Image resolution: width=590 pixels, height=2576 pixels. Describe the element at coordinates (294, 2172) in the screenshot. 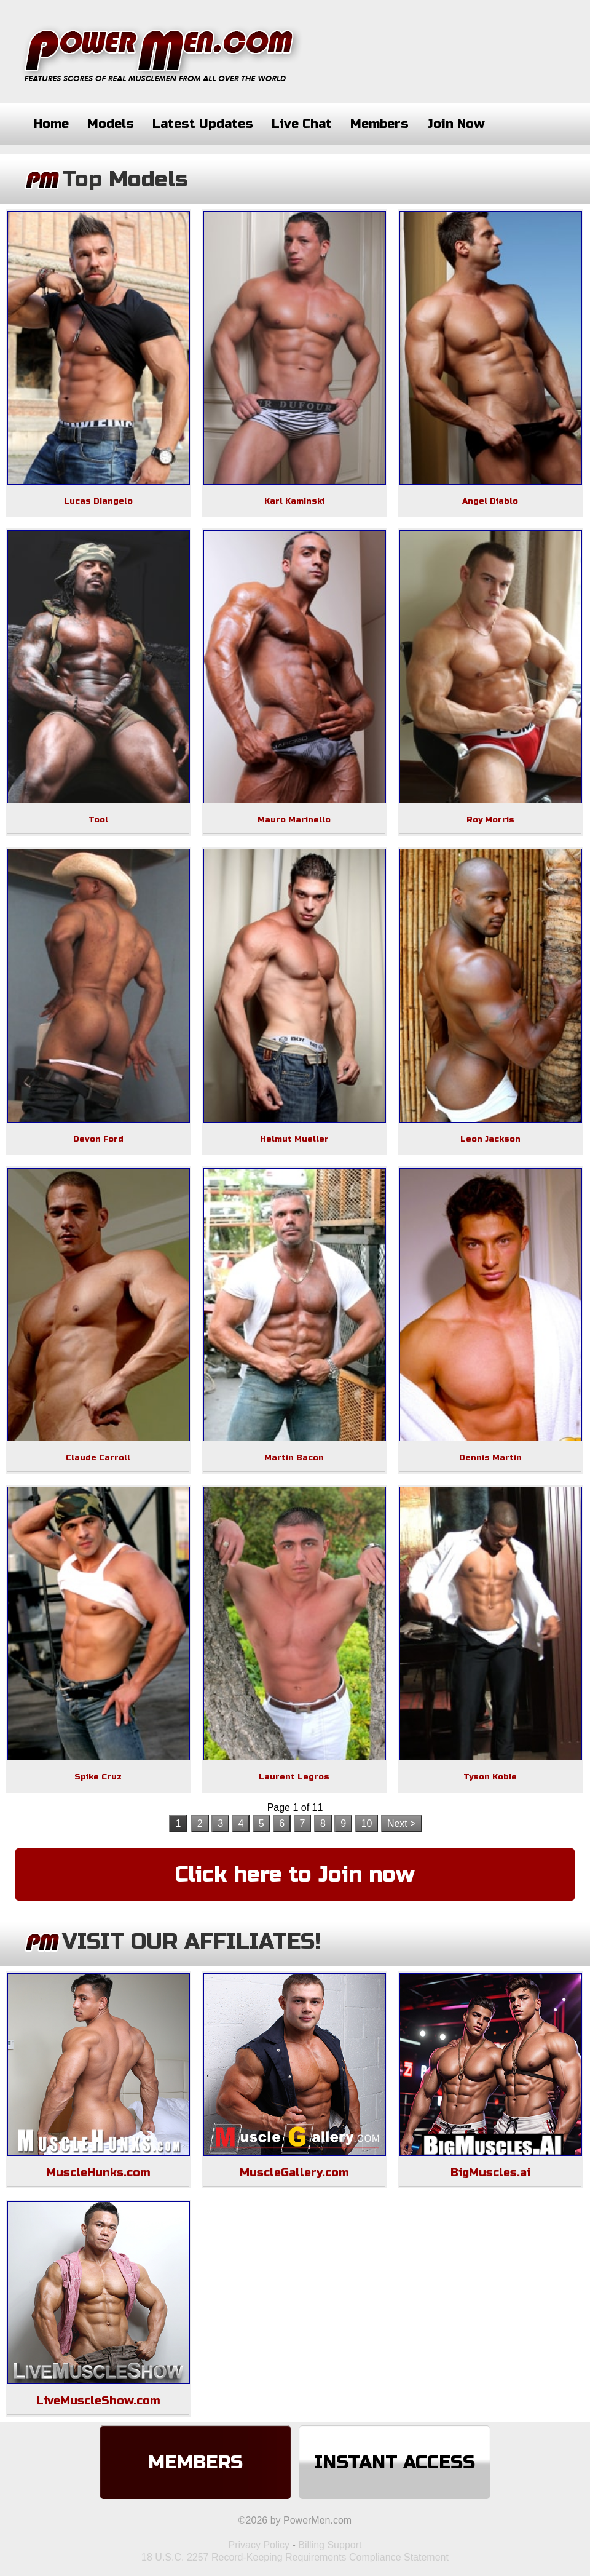

I see `MuscleGallery.com` at that location.